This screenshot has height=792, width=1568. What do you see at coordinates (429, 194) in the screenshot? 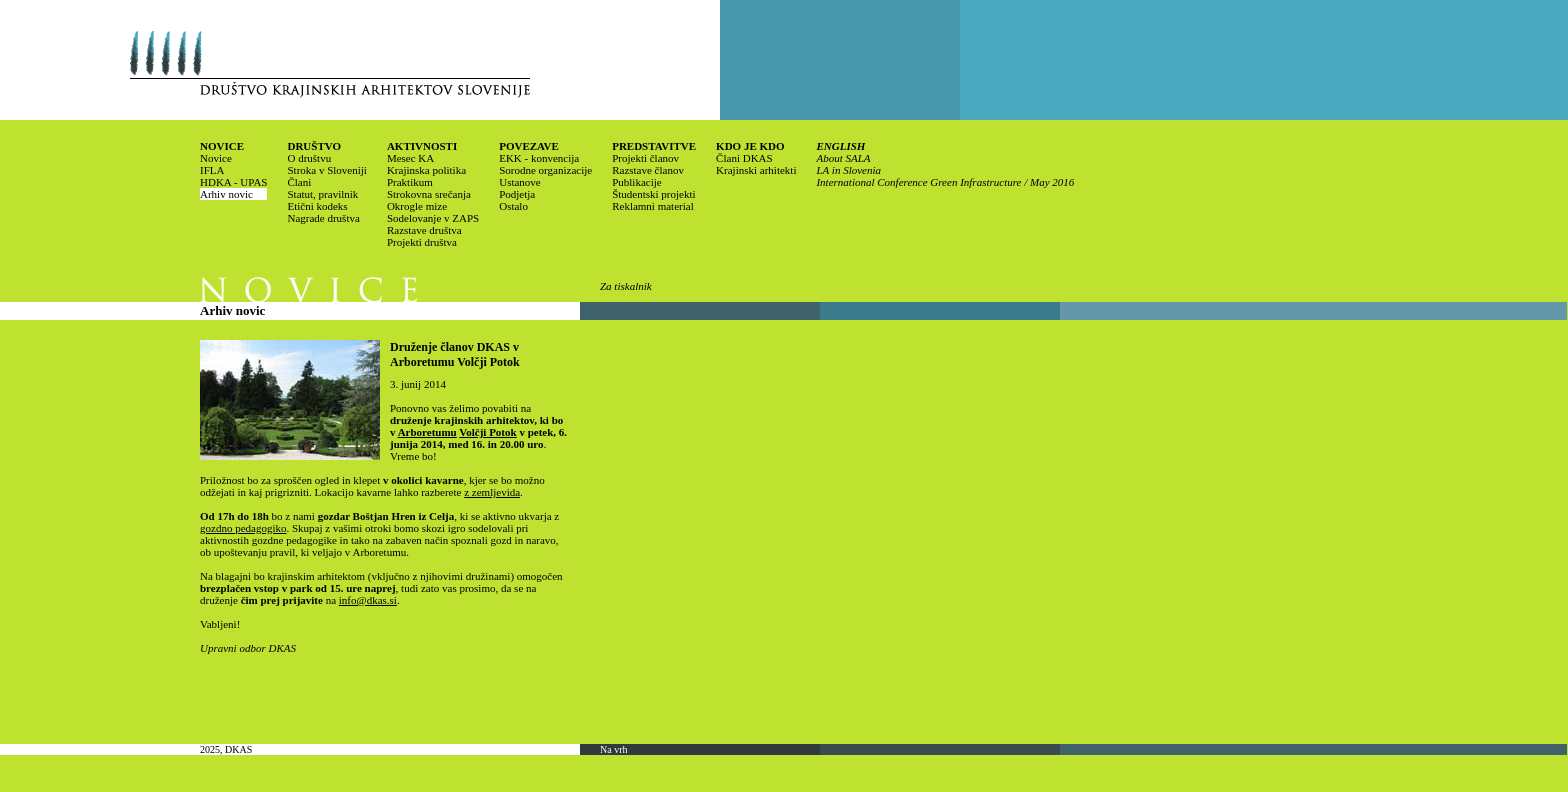
I see `Strokovna srečanja` at bounding box center [429, 194].